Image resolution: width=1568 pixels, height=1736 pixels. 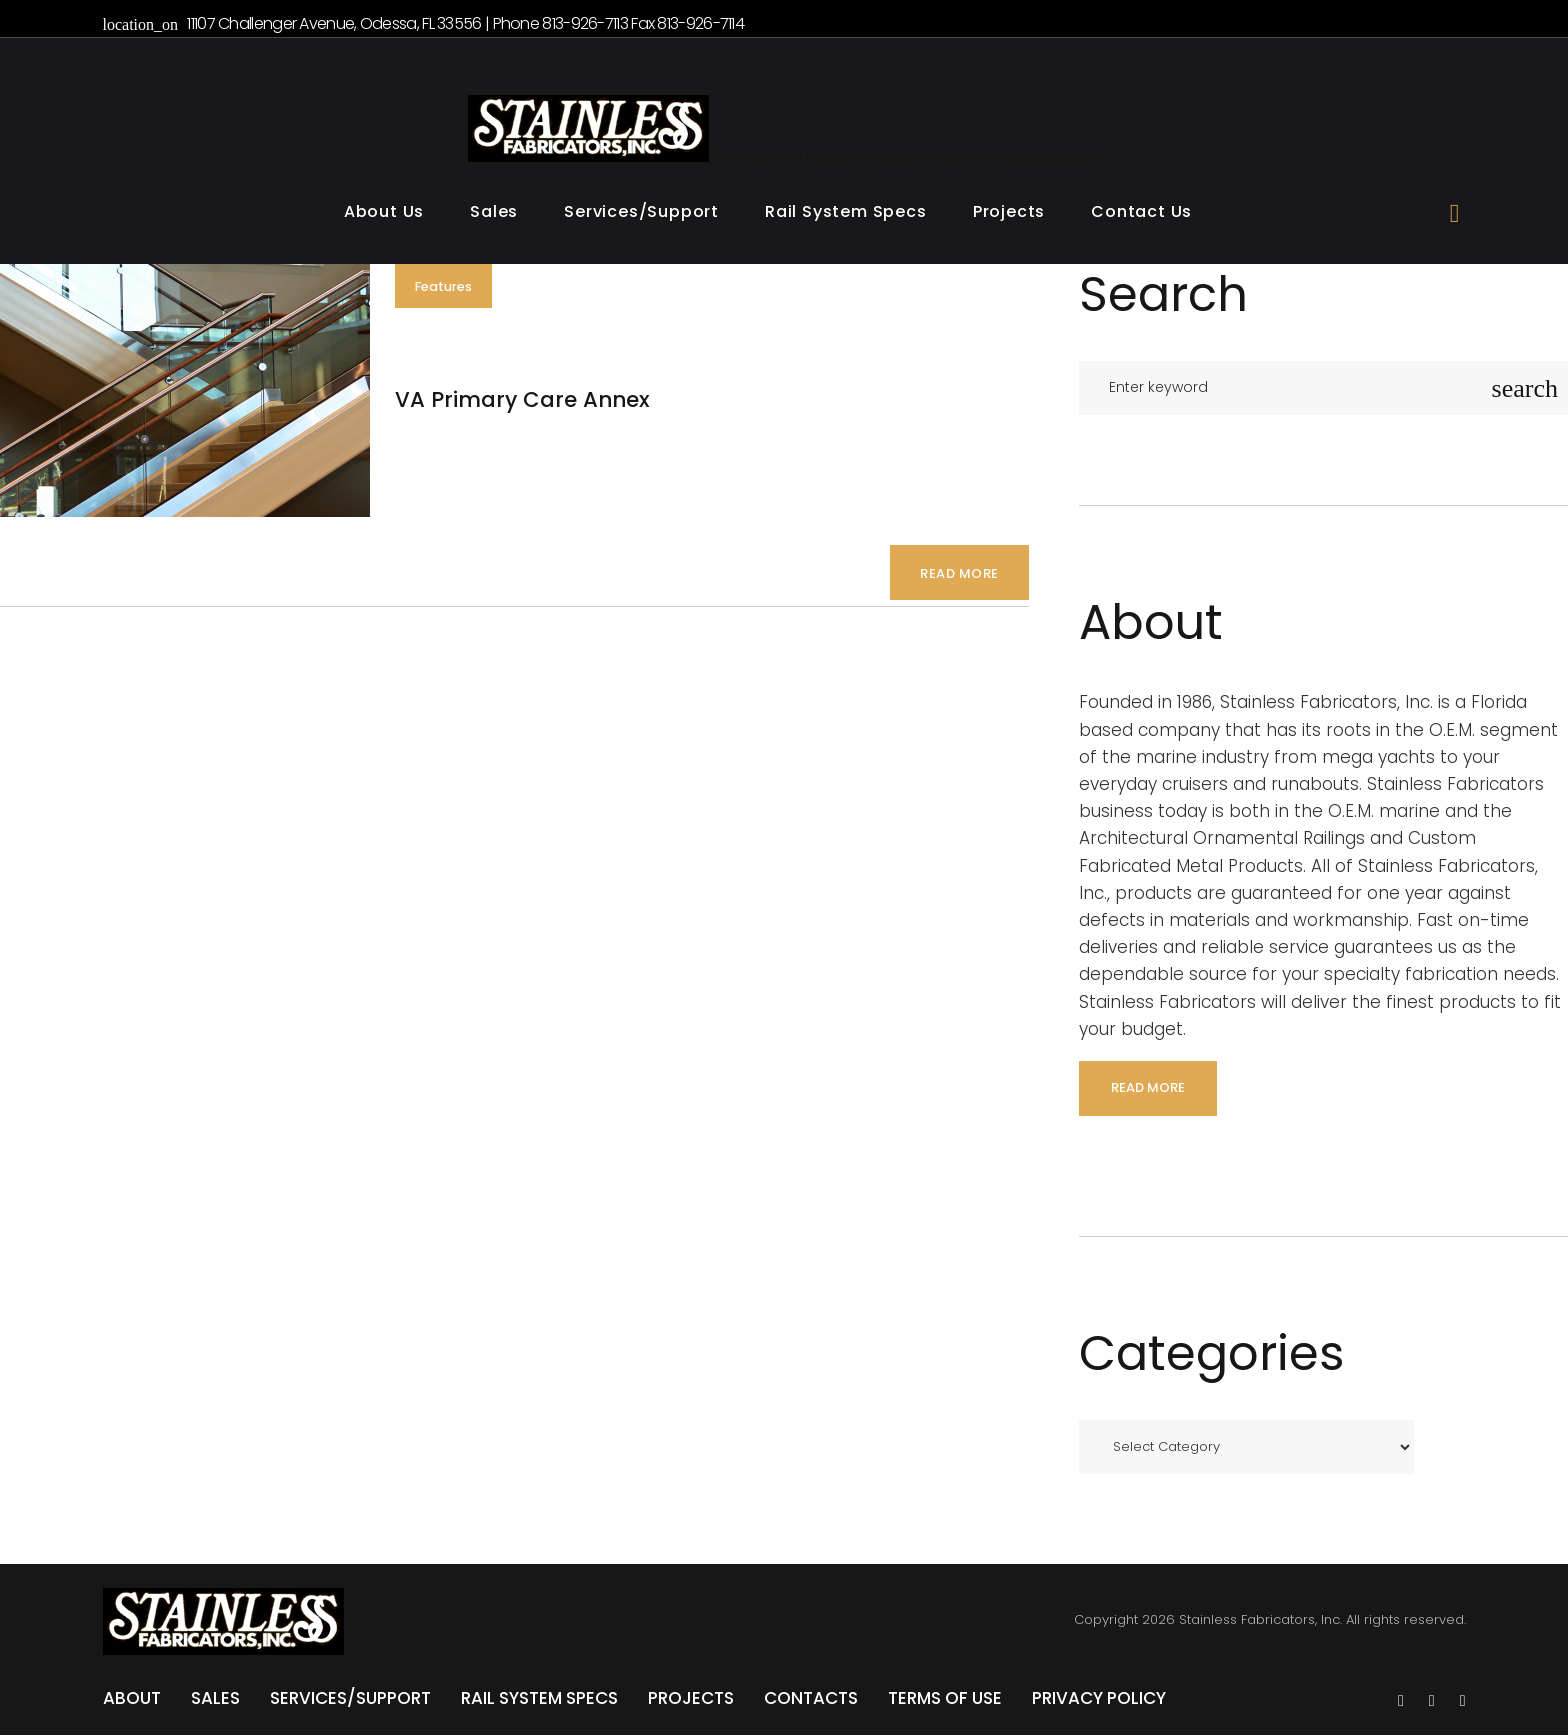 What do you see at coordinates (1141, 213) in the screenshot?
I see `Contact Us` at bounding box center [1141, 213].